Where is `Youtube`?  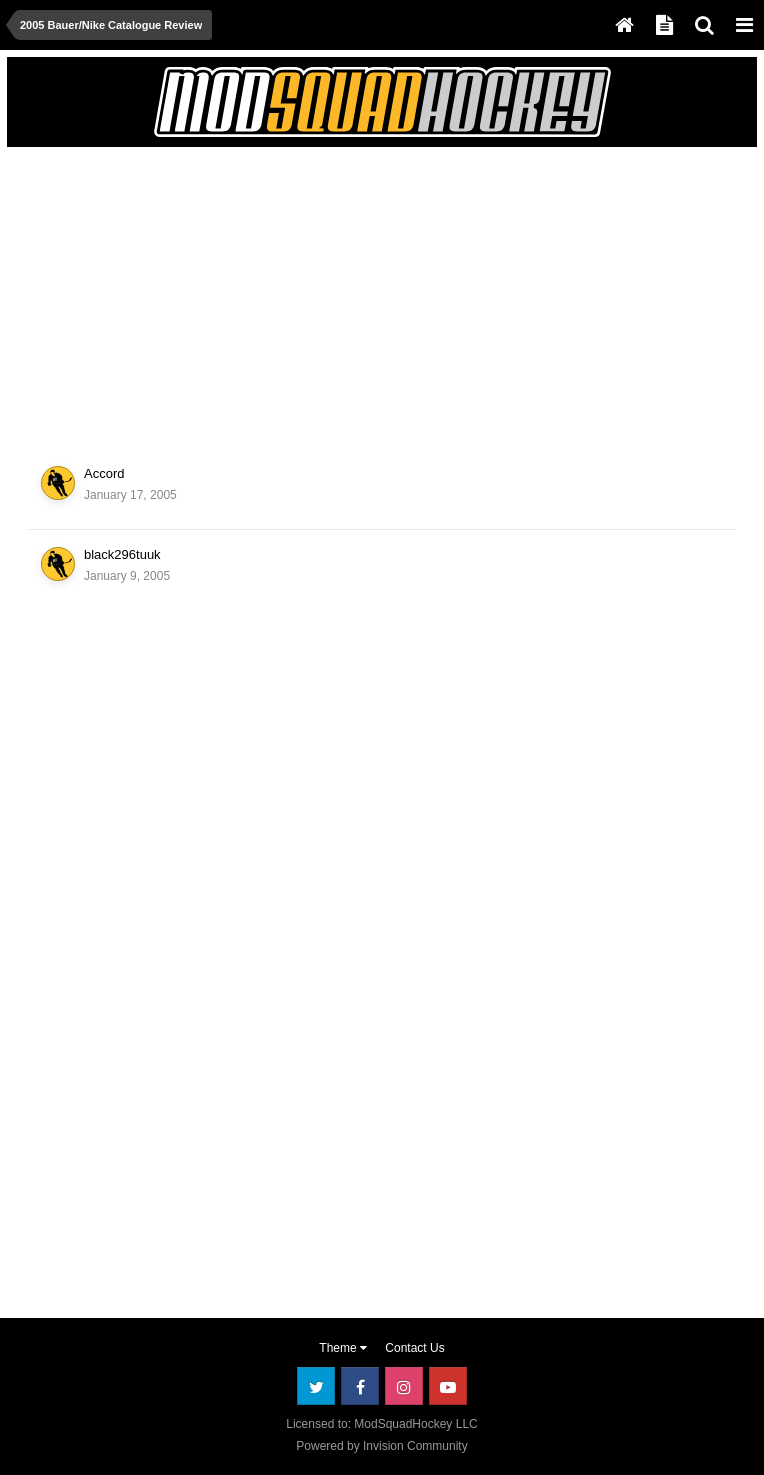
Youtube is located at coordinates (448, 1386).